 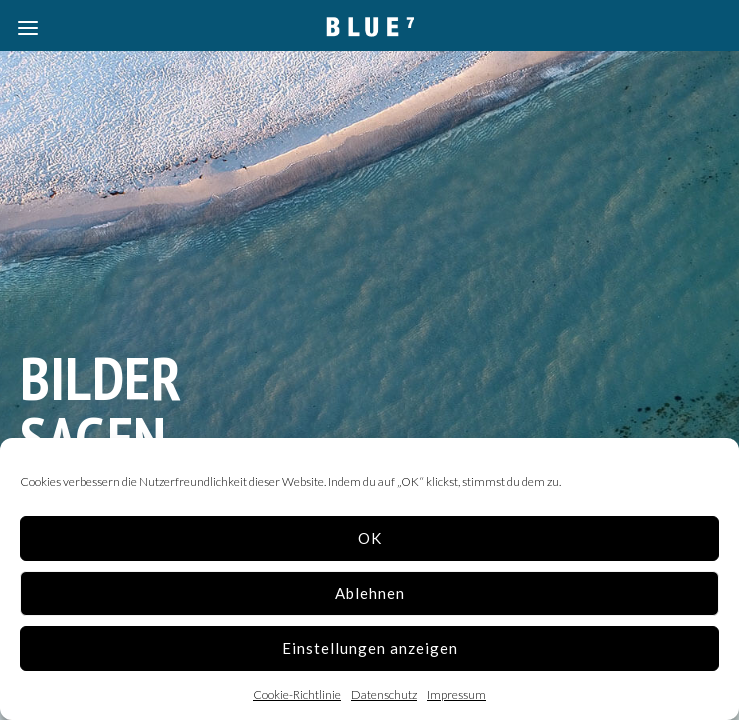 I want to click on Cookie-Richtlinie, so click(x=297, y=694).